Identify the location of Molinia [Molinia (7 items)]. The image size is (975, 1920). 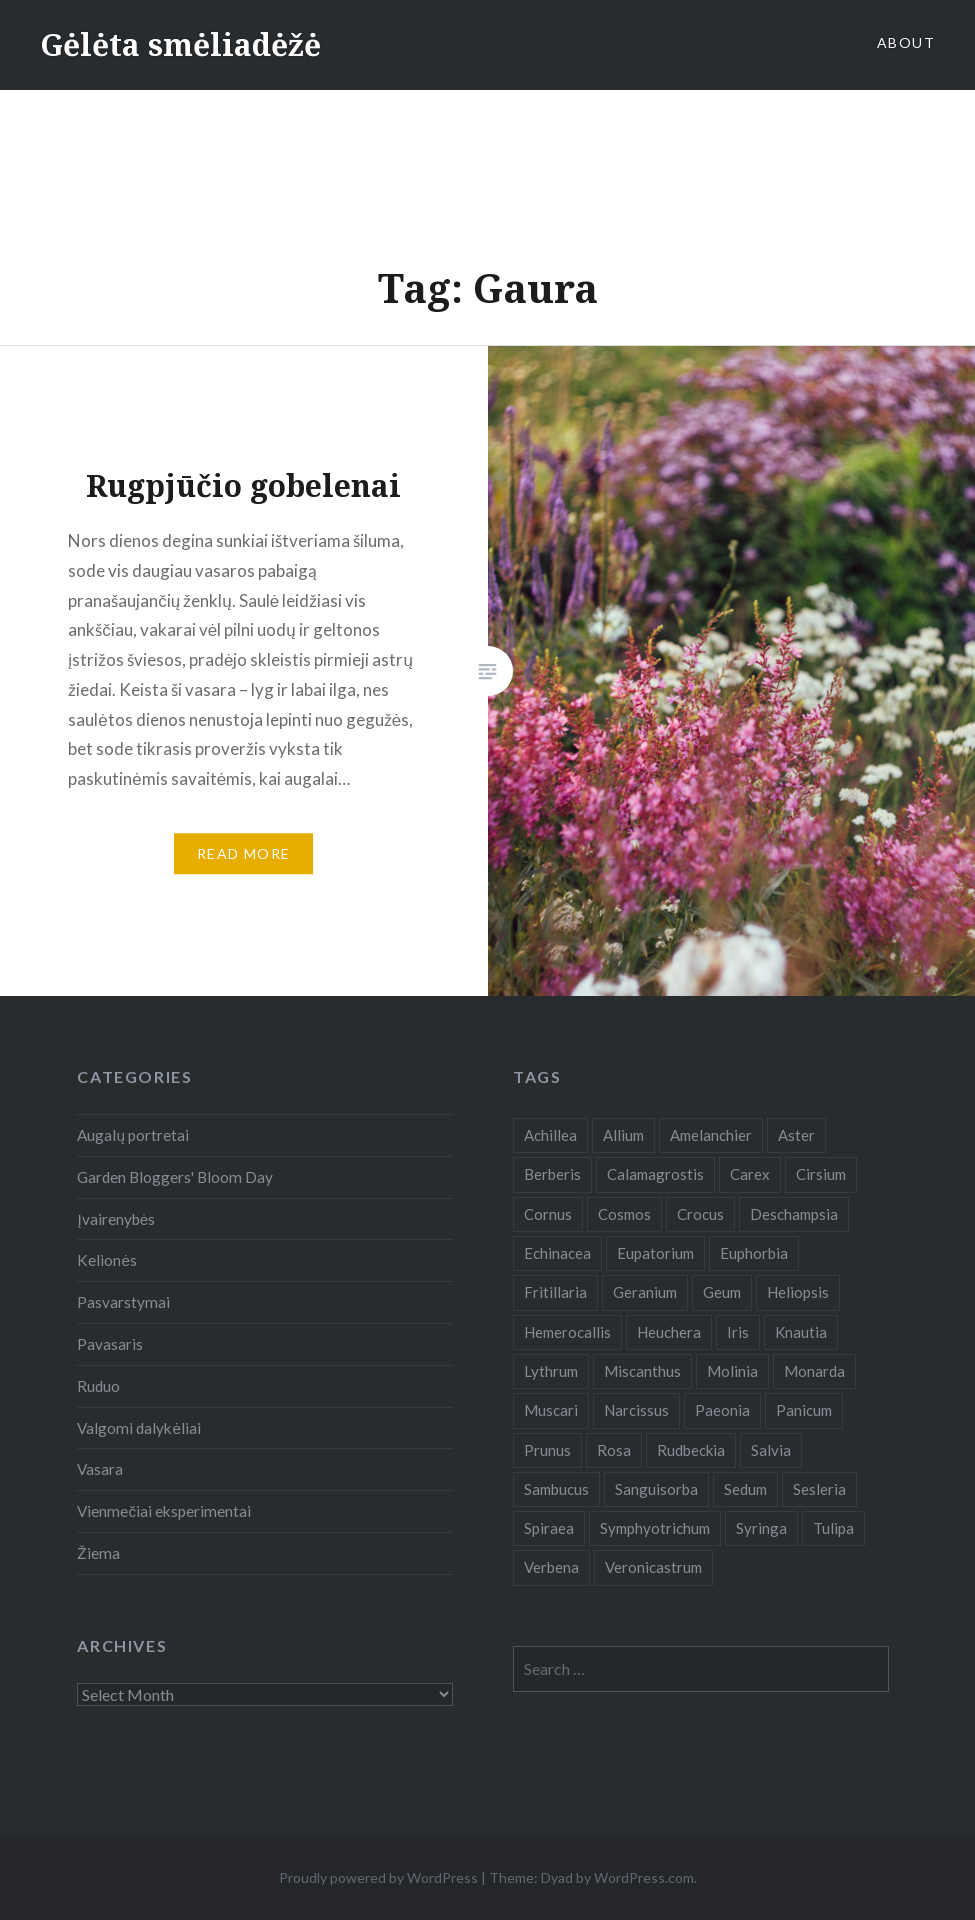
(732, 1371).